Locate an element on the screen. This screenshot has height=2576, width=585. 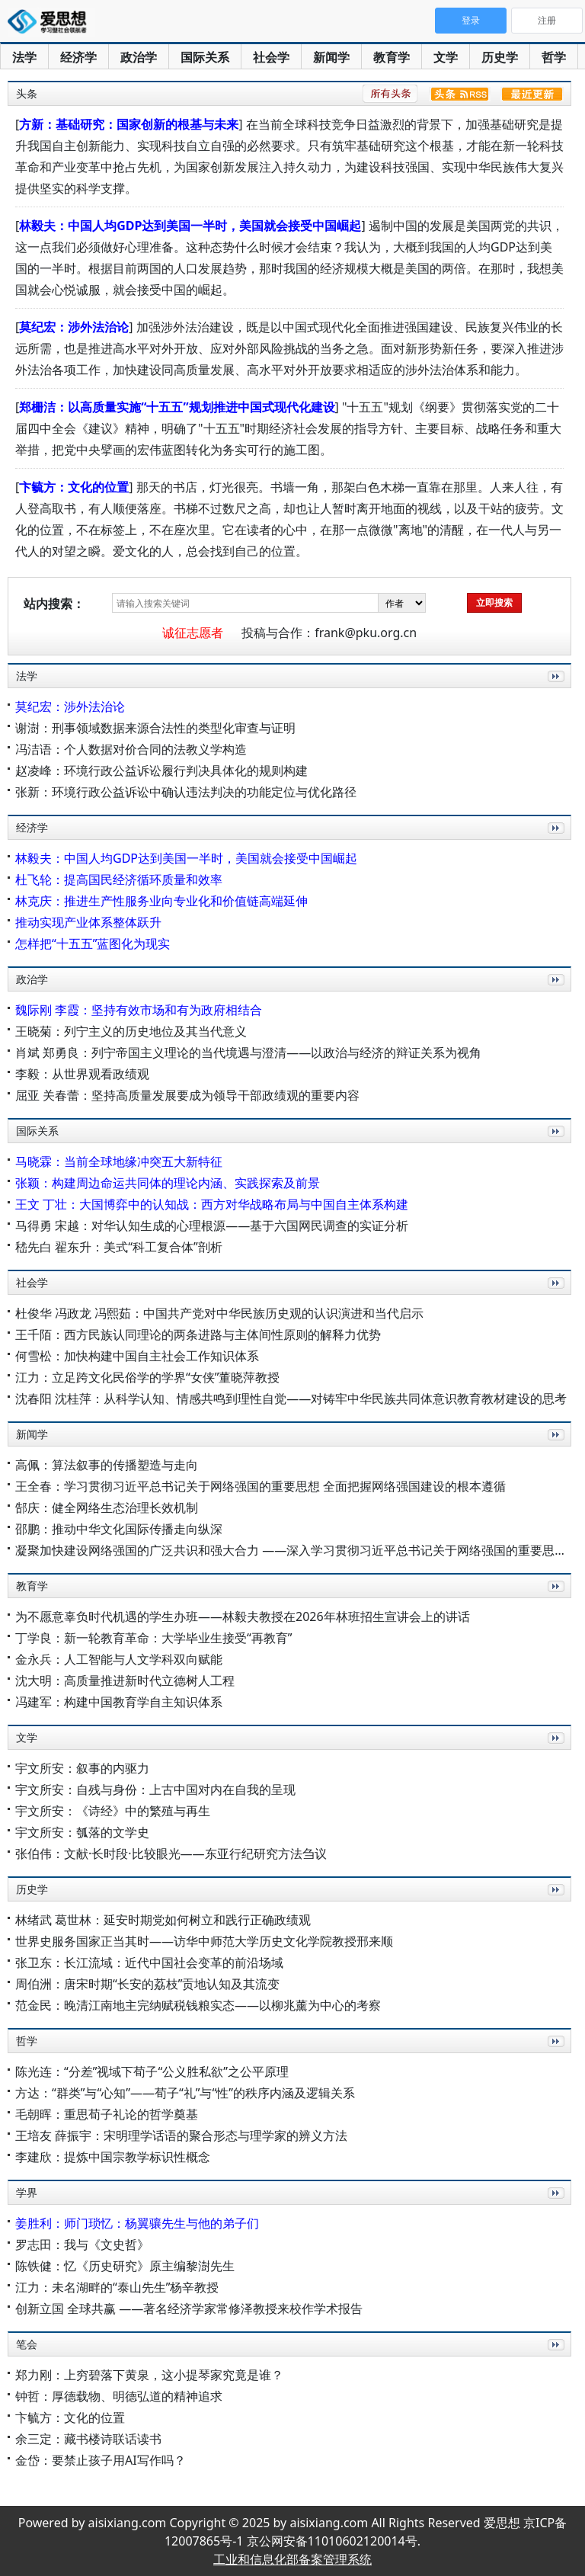
方达：“群类”与“心知”——荀子“礼”与“性”的秩序内涵及逻辑关系 is located at coordinates (185, 2092).